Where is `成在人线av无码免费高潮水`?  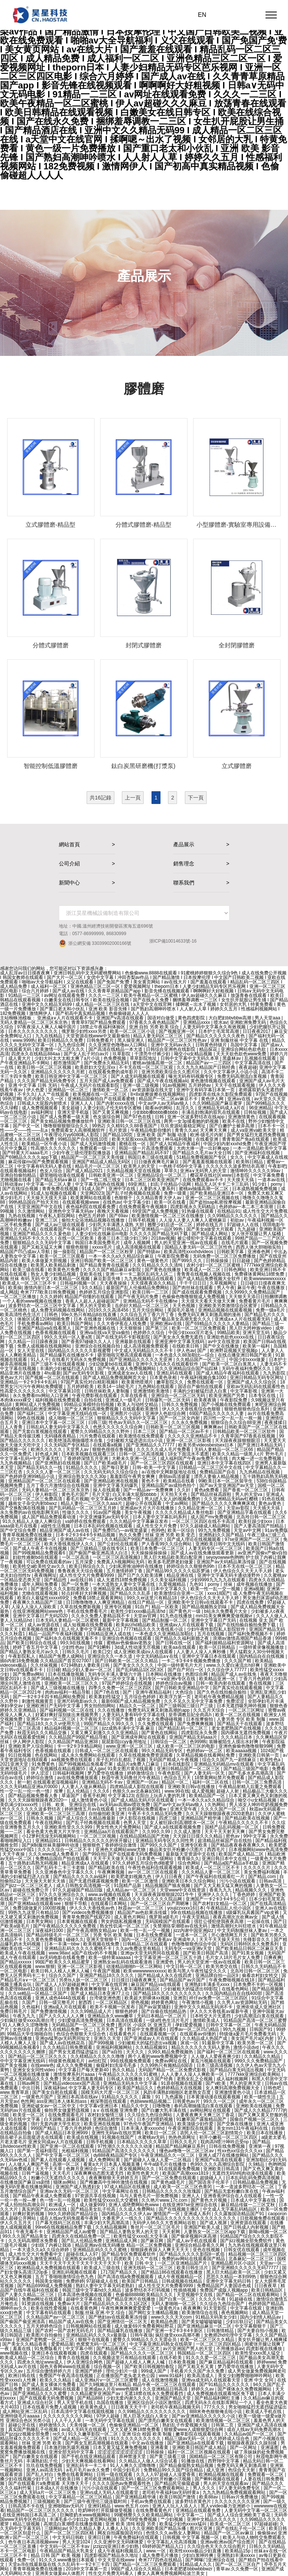
成在人线av无码免费高潮水 is located at coordinates (254, 2429).